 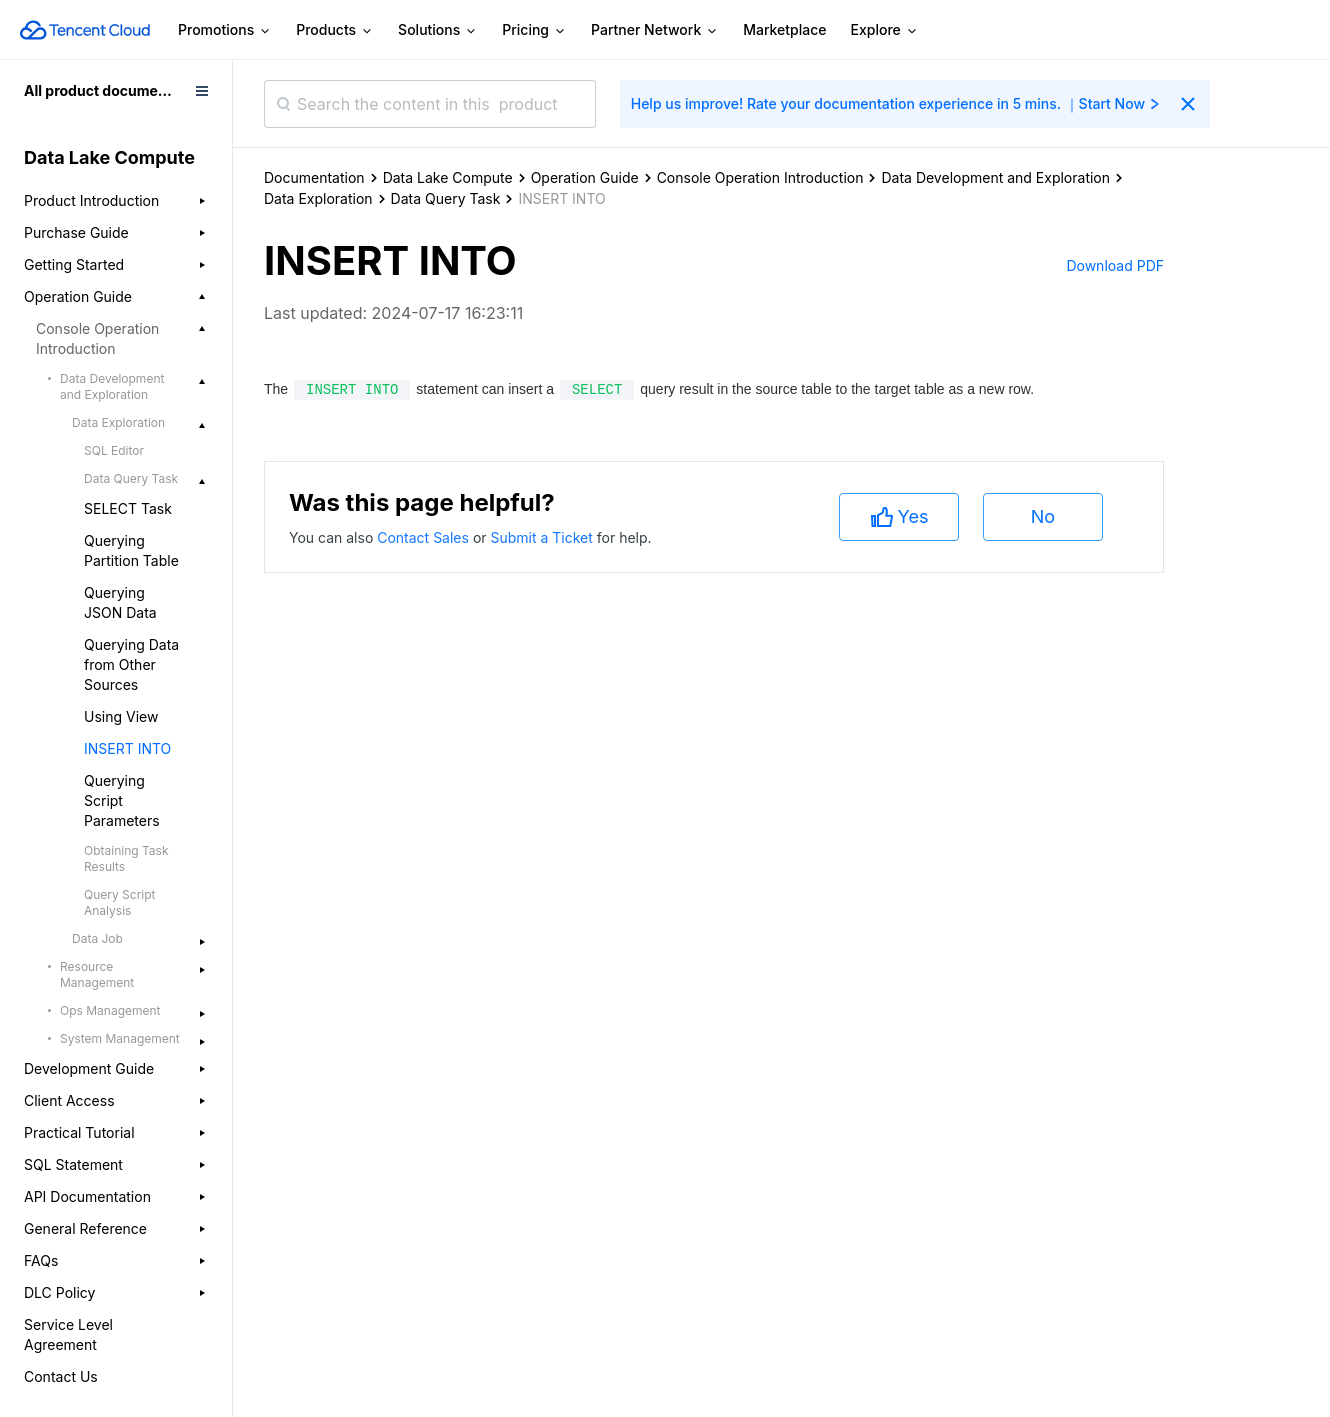 I want to click on Querying Data from Other Sources, so click(x=131, y=664).